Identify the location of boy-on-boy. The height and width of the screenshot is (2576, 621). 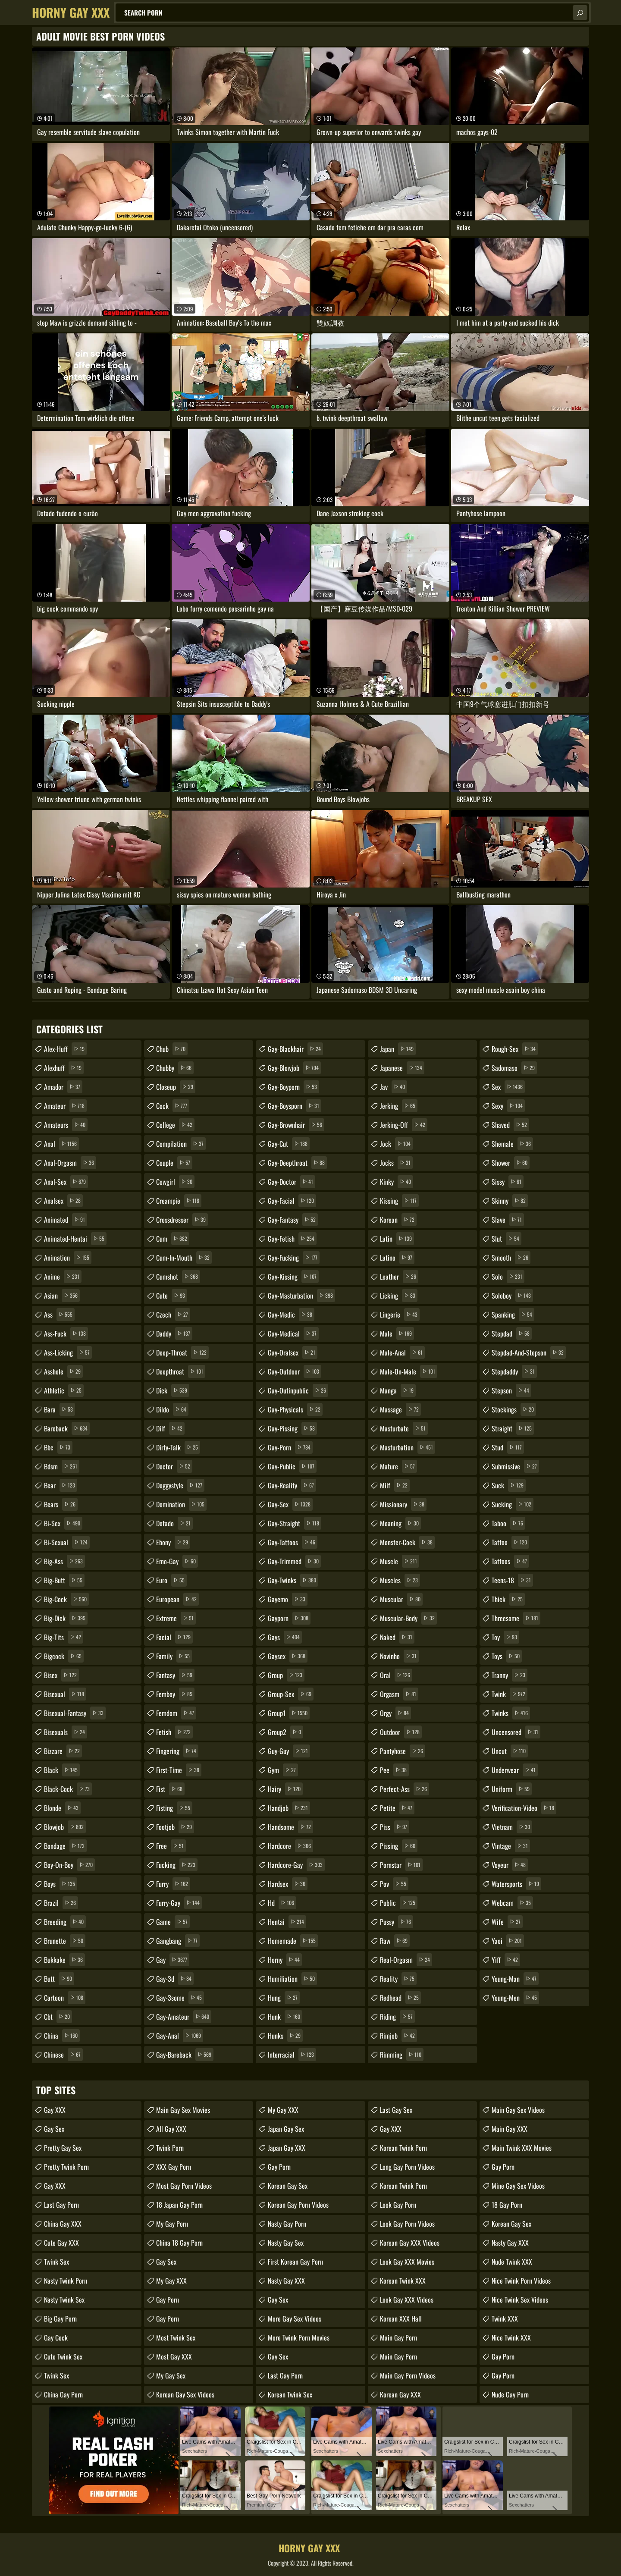
(69, 1864).